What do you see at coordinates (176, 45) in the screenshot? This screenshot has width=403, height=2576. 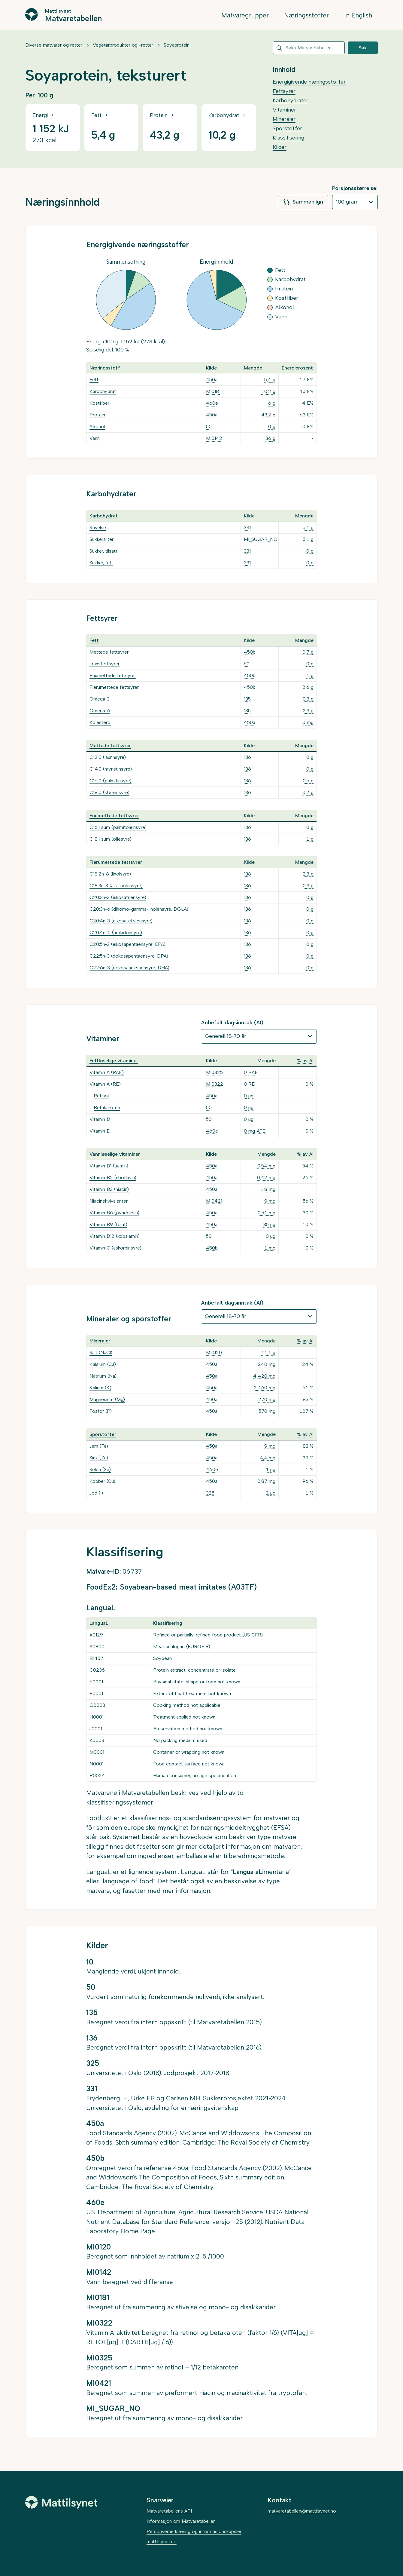 I see `Soyaprotein` at bounding box center [176, 45].